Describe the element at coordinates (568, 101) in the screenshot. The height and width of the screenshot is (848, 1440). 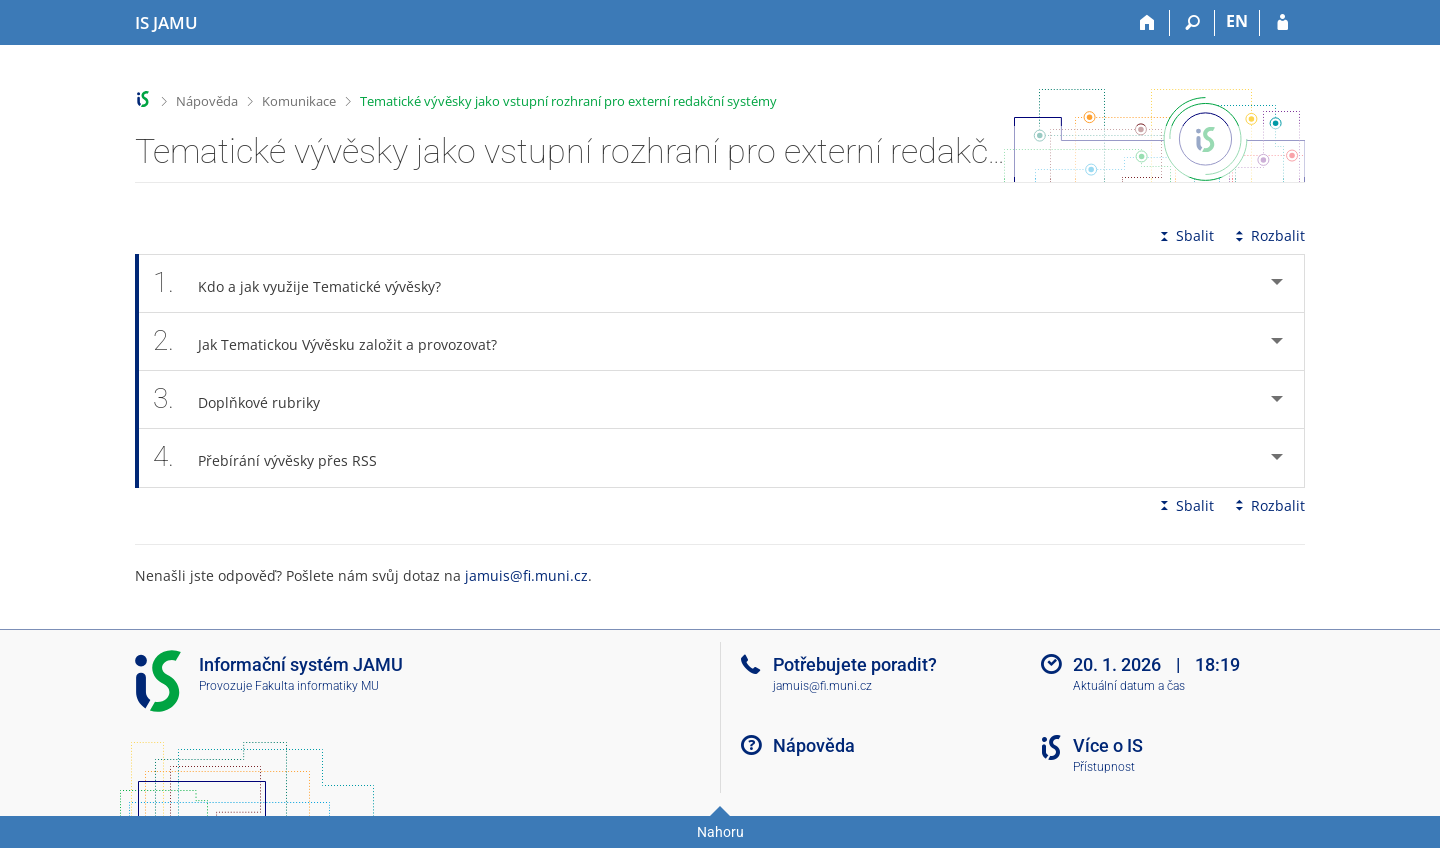
I see `Tematické vývěsky jako vstupní rozhraní pro externí redakční systémy` at that location.